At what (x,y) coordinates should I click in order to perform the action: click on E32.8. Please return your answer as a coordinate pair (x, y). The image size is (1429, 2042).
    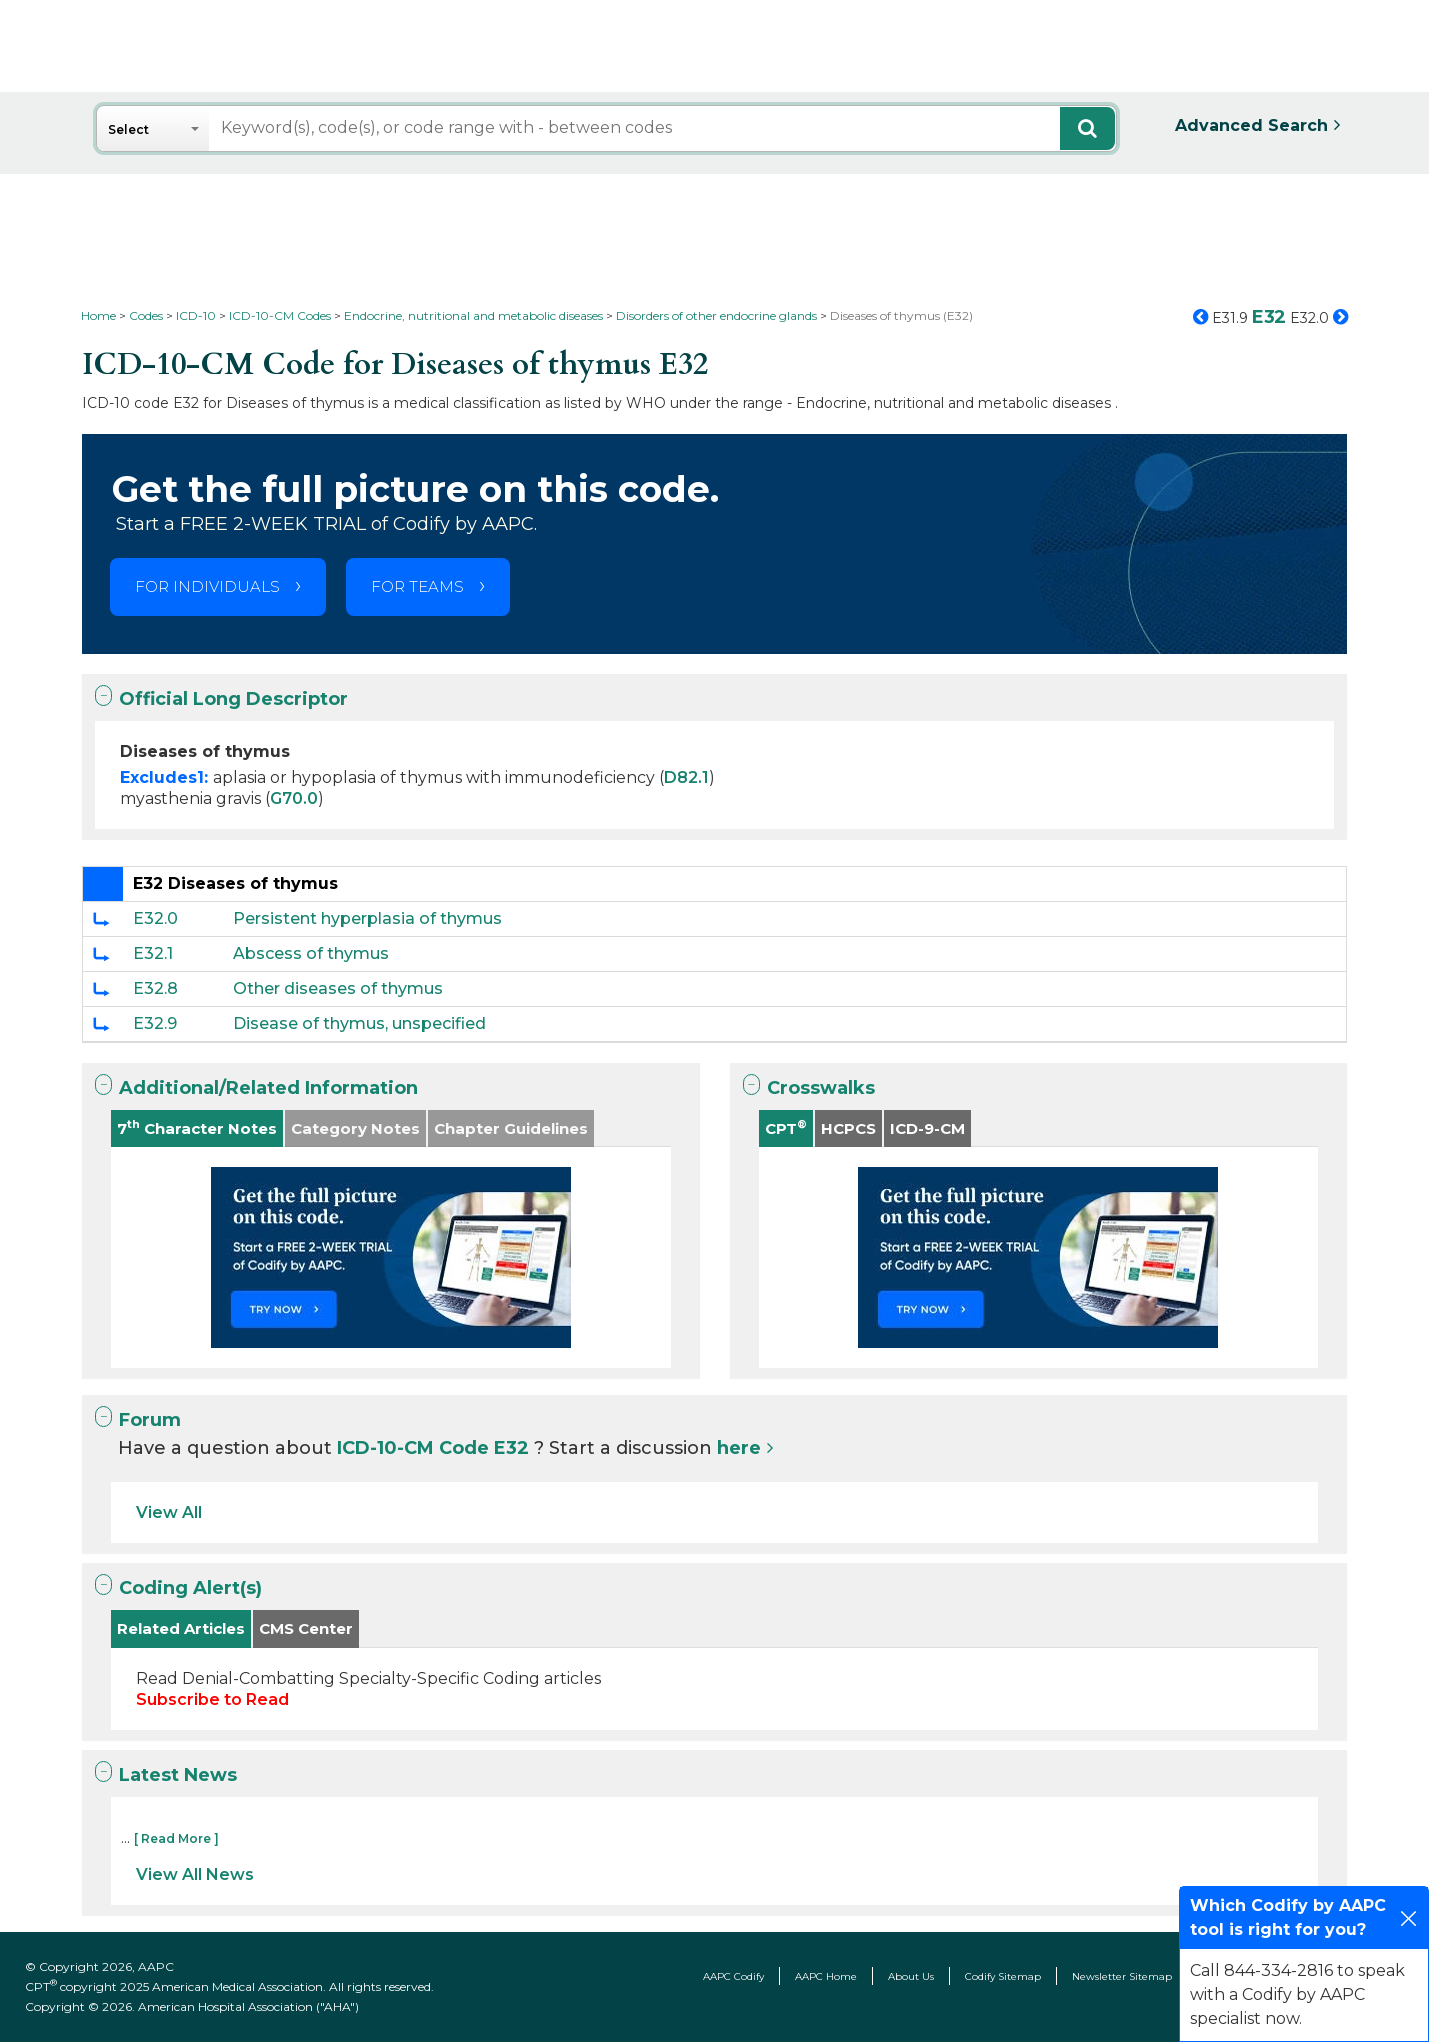
    Looking at the image, I should click on (155, 988).